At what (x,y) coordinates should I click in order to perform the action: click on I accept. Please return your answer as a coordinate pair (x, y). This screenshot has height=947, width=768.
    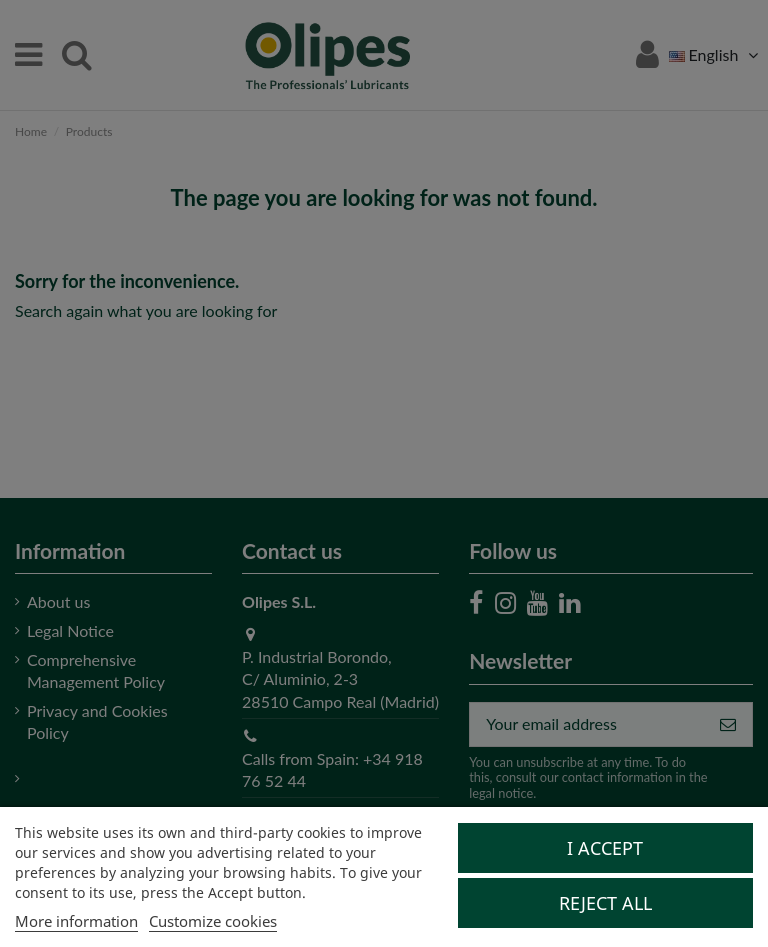
    Looking at the image, I should click on (605, 848).